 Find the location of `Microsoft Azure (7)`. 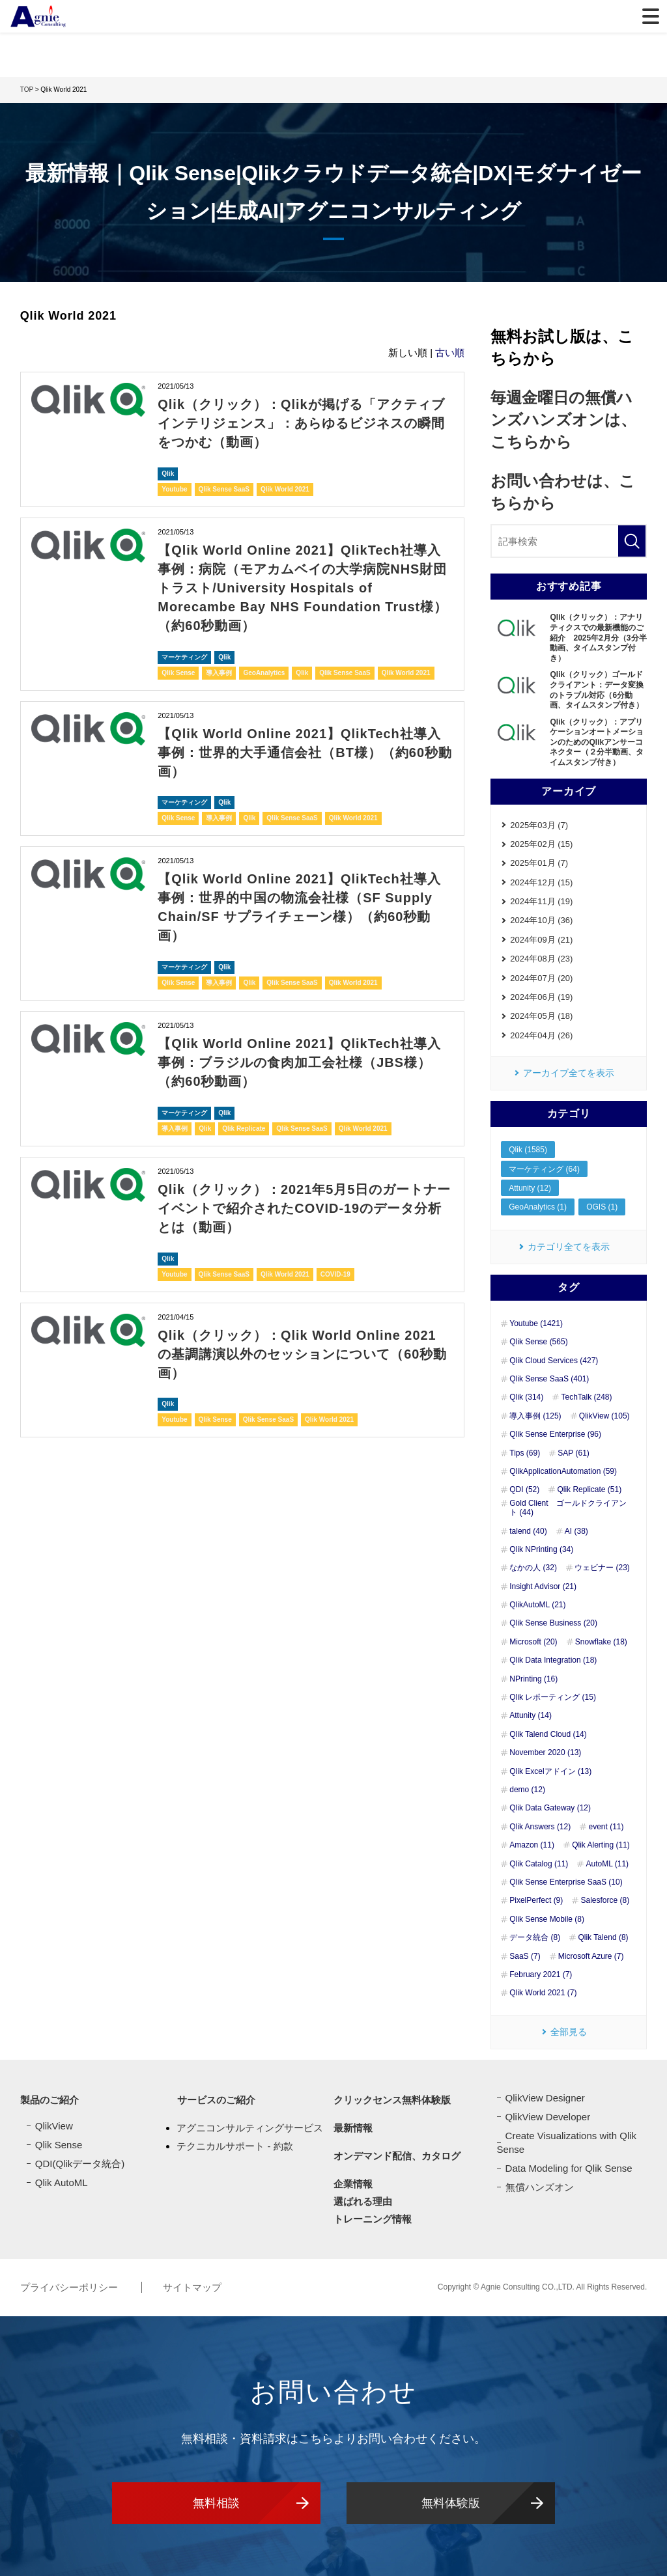

Microsoft Azure (7) is located at coordinates (591, 1956).